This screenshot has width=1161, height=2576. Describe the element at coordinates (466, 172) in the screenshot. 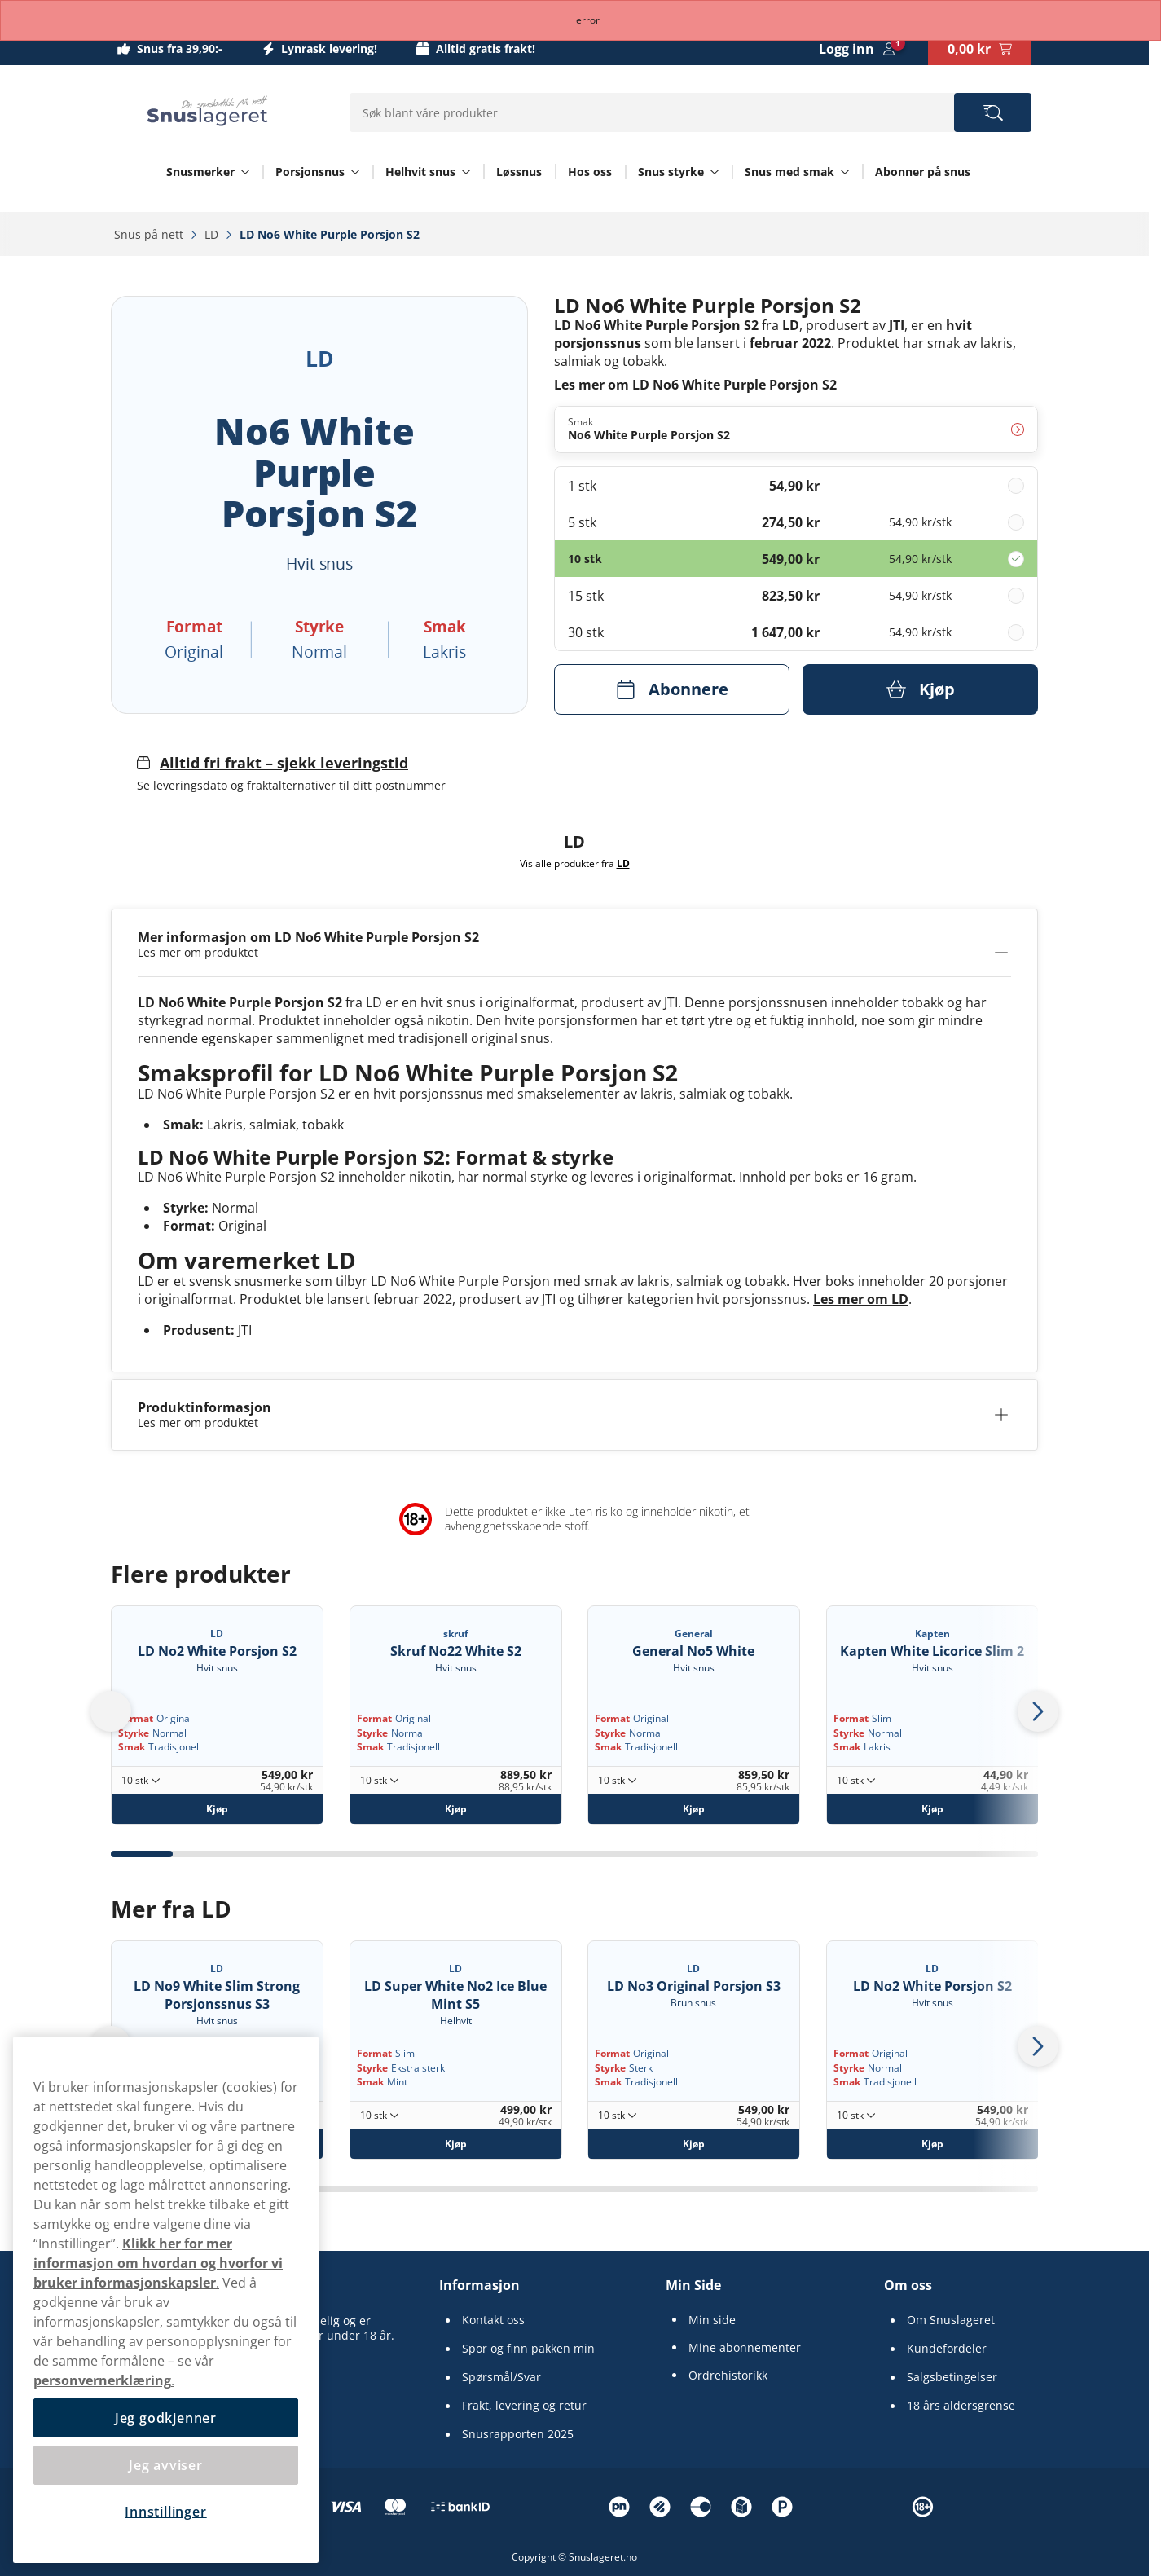

I see `[Vis alt innen Helhvit snus]` at that location.